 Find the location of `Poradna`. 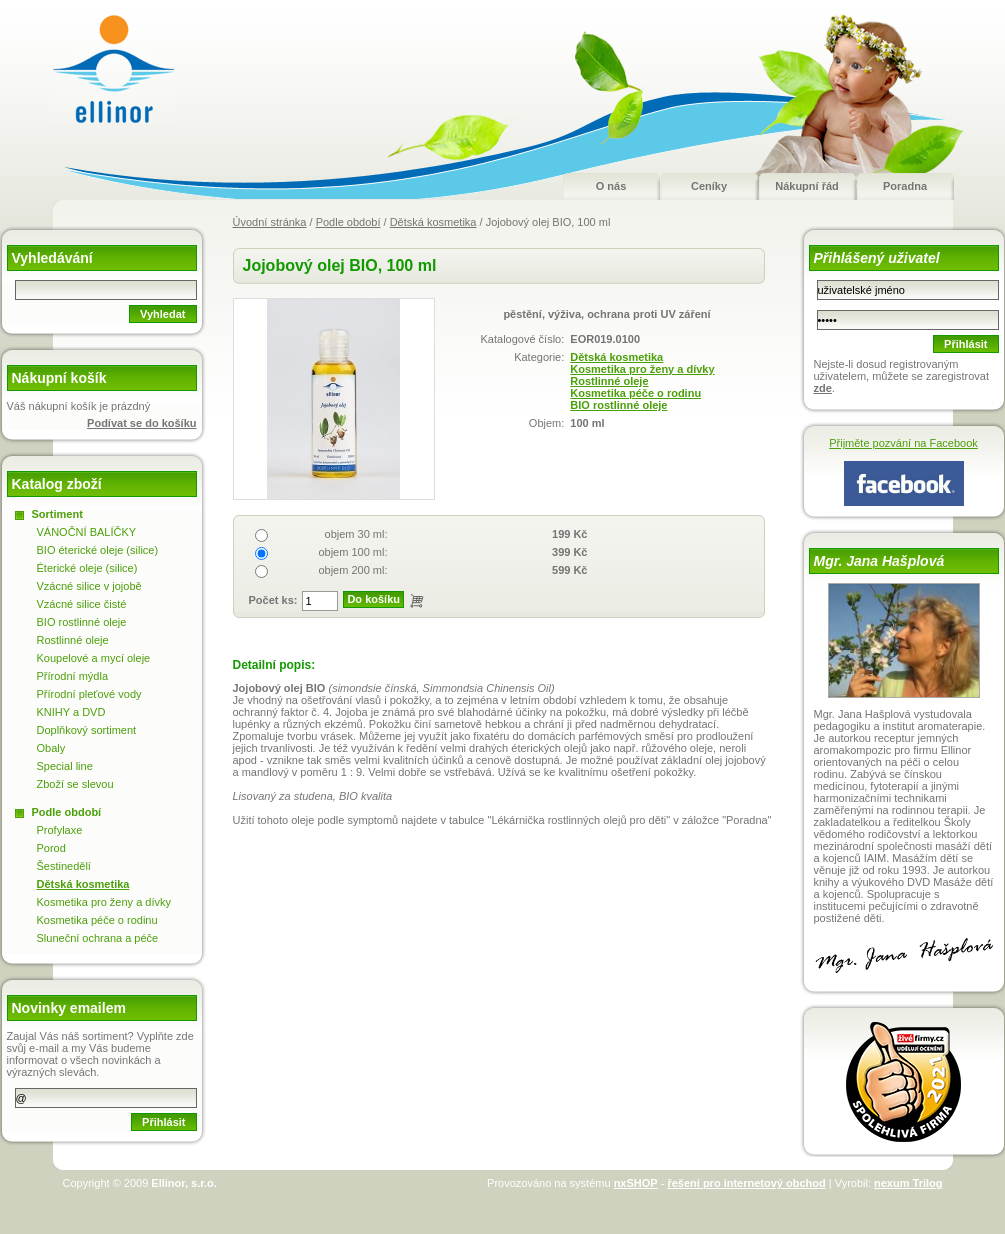

Poradna is located at coordinates (905, 186).